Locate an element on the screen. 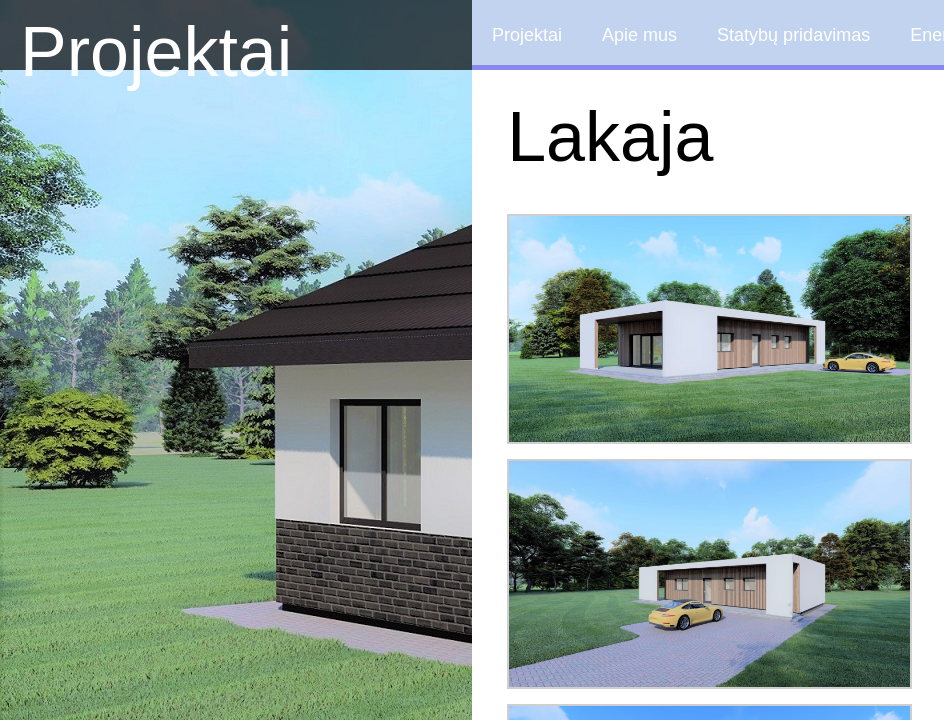  Apie mus is located at coordinates (639, 35).